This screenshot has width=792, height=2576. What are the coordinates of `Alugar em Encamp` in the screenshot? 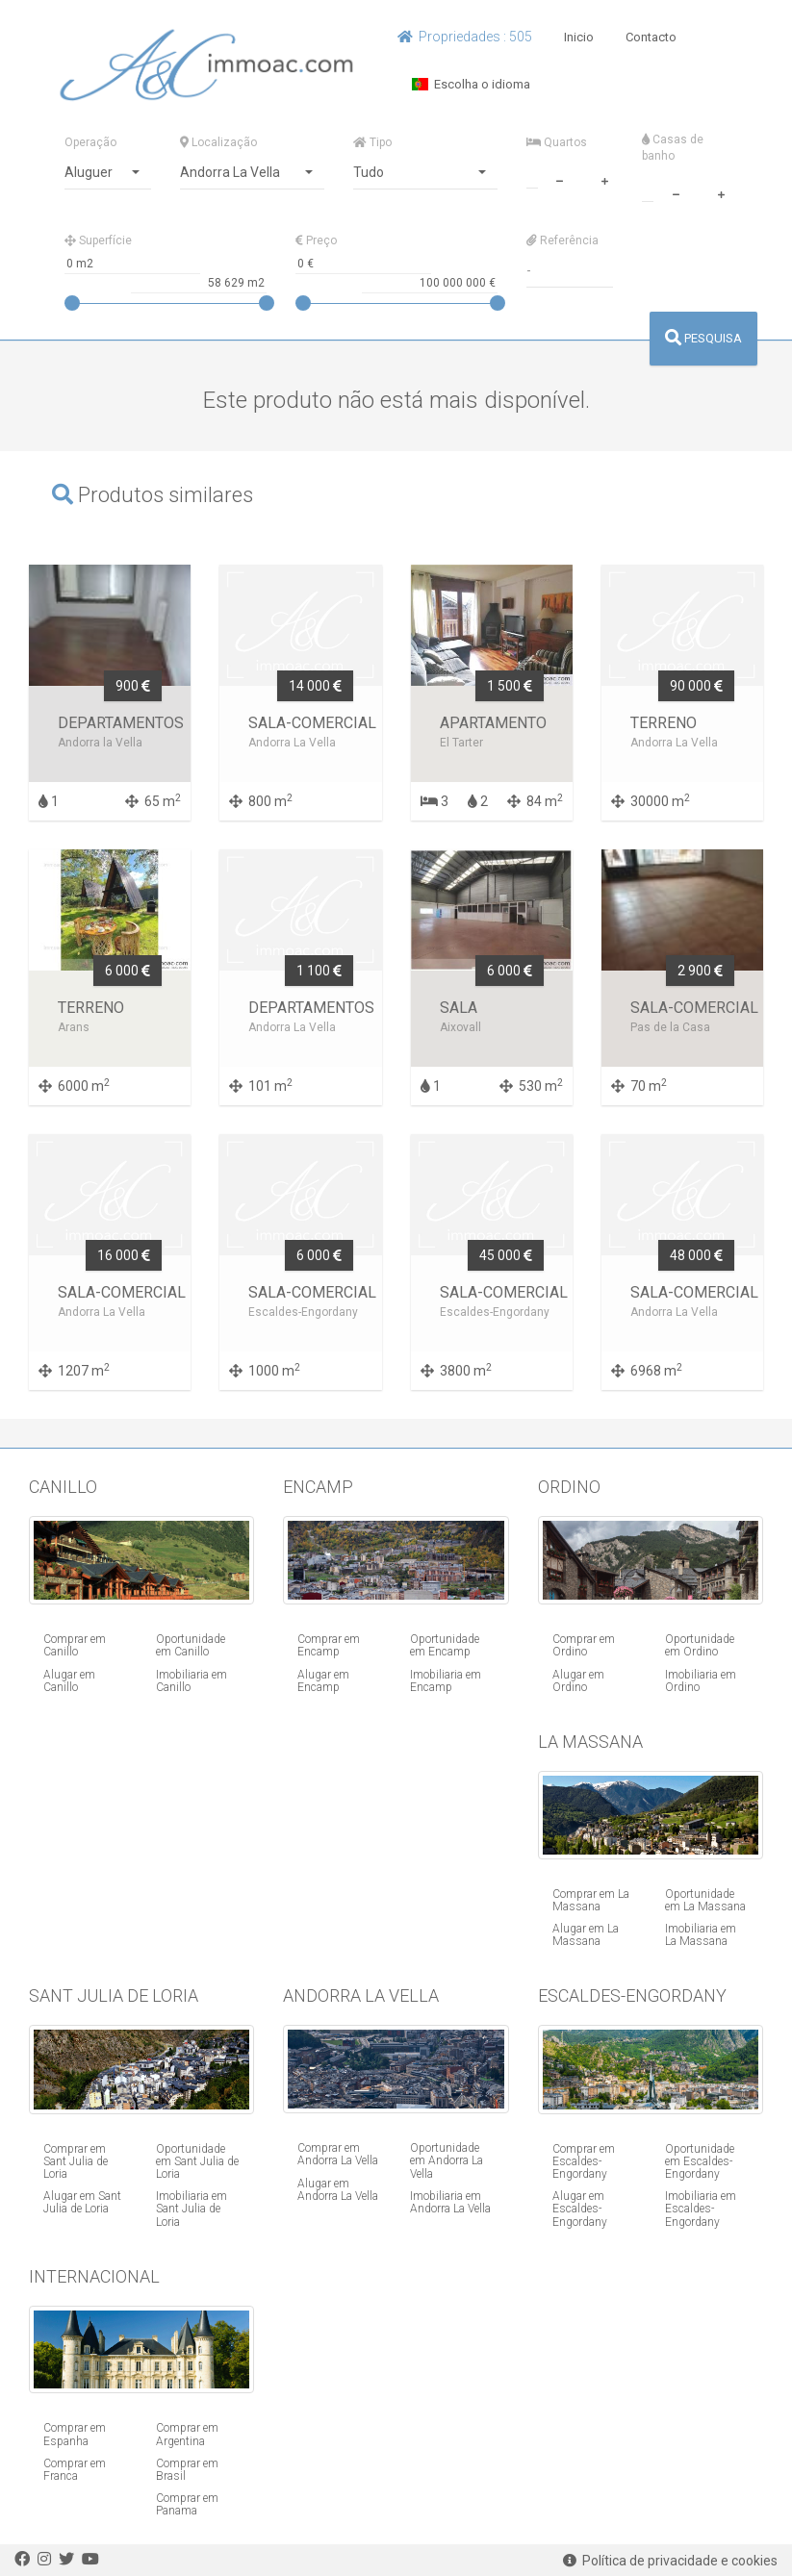 It's located at (323, 1681).